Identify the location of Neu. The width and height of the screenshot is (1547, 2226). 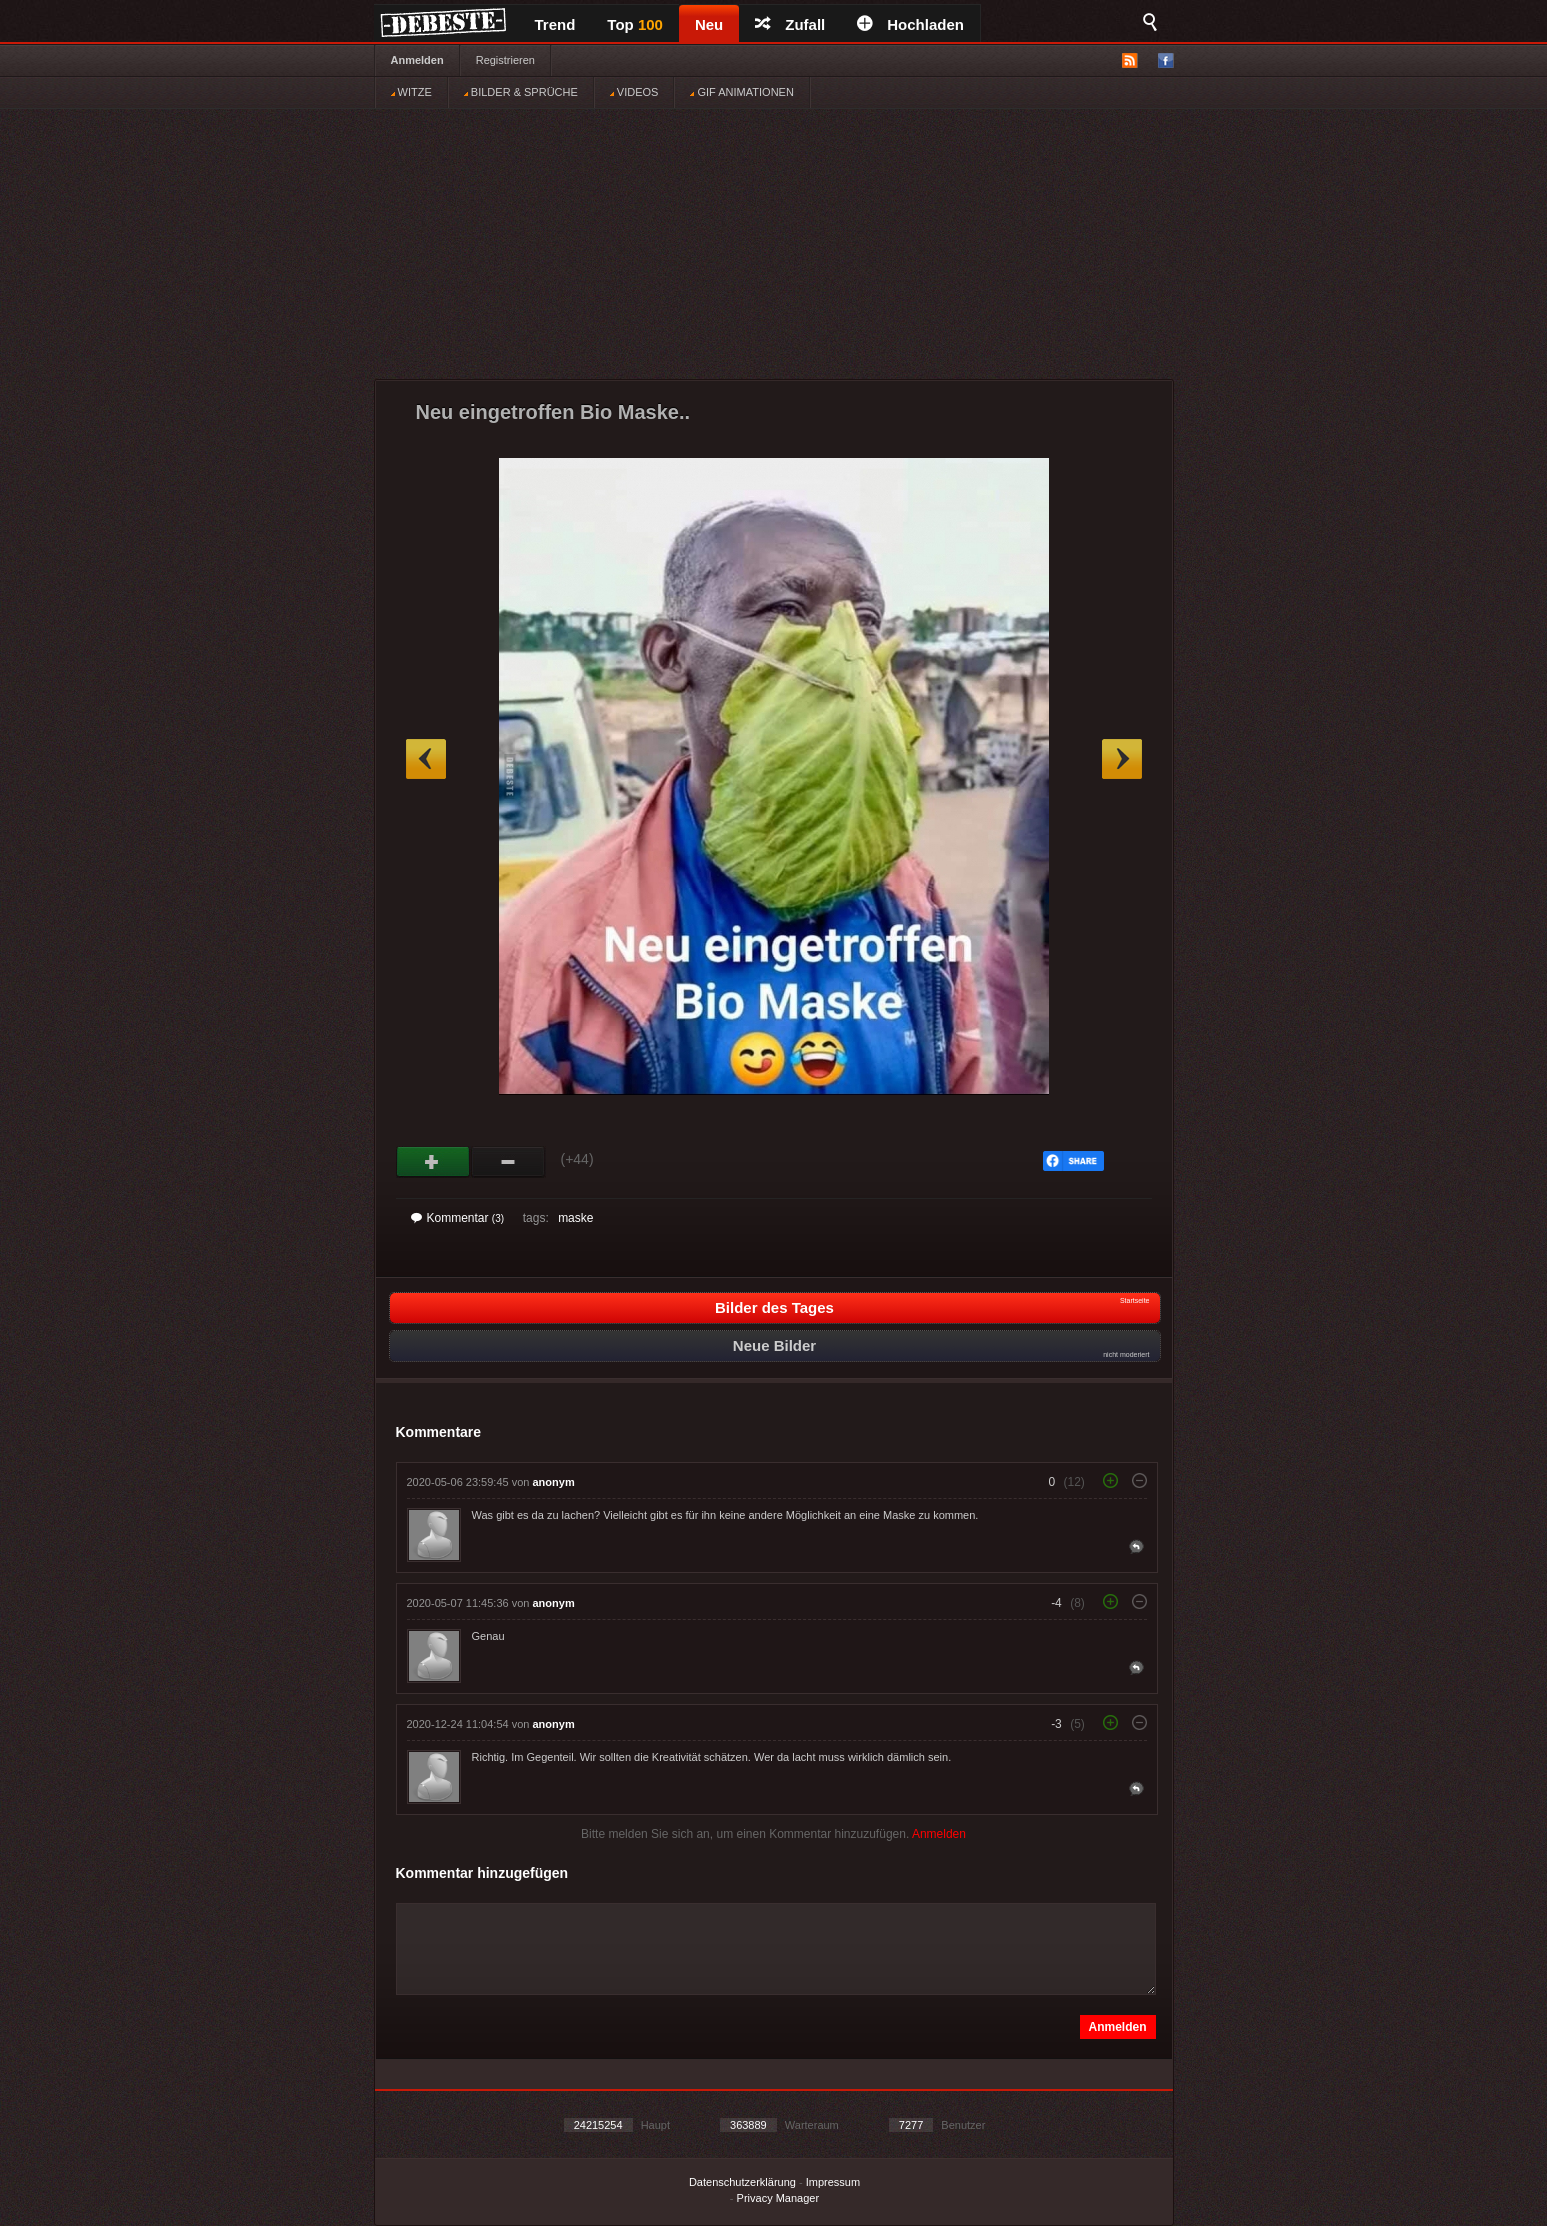
(709, 24).